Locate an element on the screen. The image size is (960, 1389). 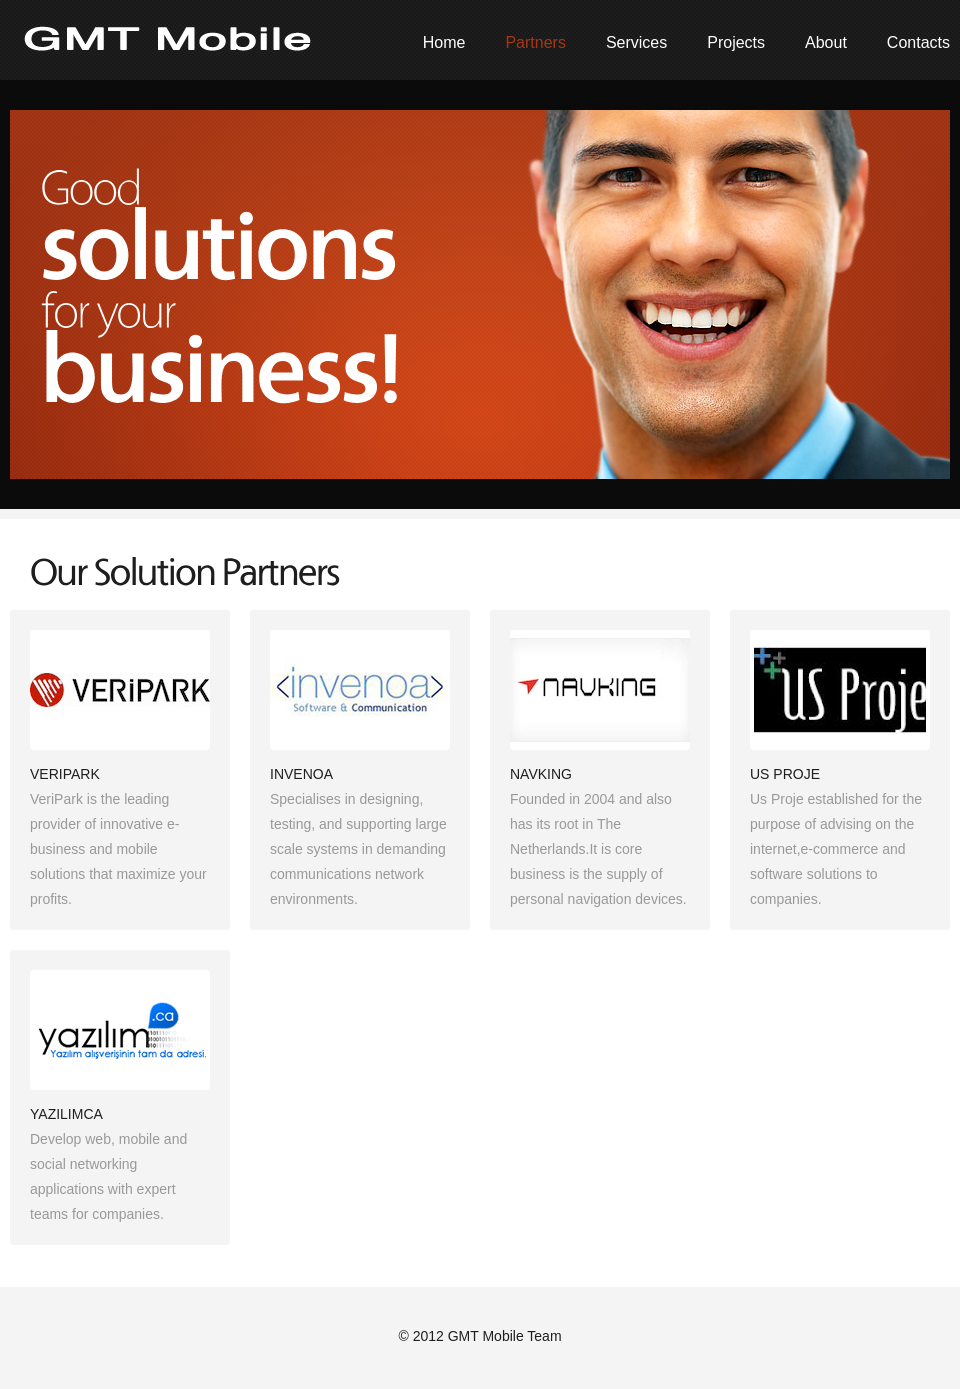
YAZILIMCA is located at coordinates (66, 1114).